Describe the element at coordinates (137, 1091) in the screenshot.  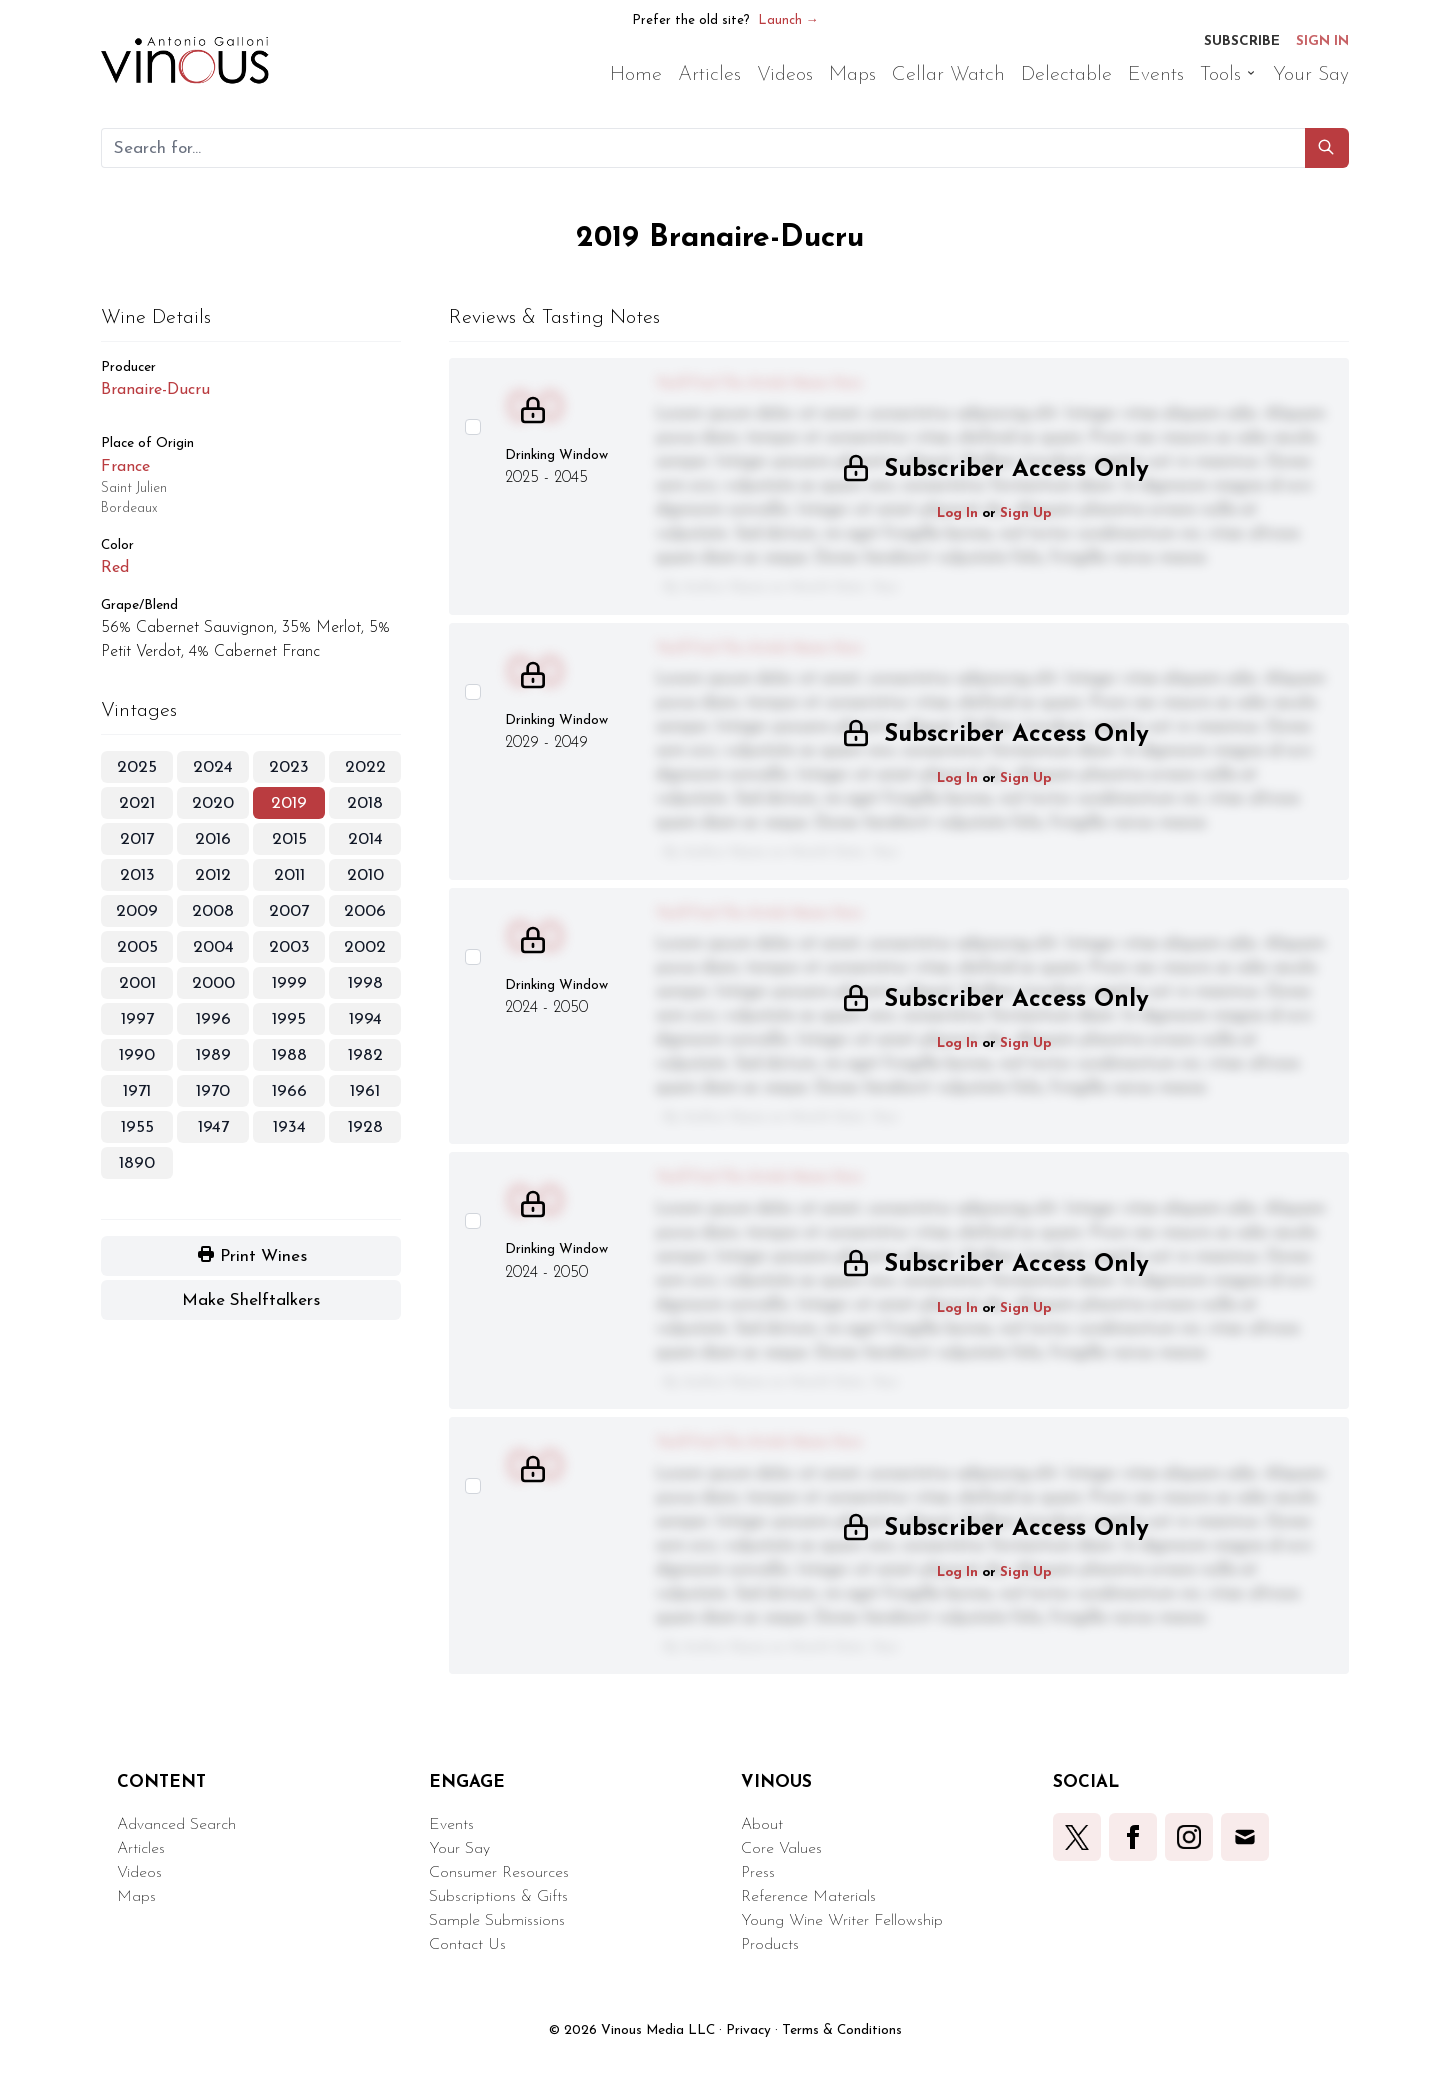
I see `1971` at that location.